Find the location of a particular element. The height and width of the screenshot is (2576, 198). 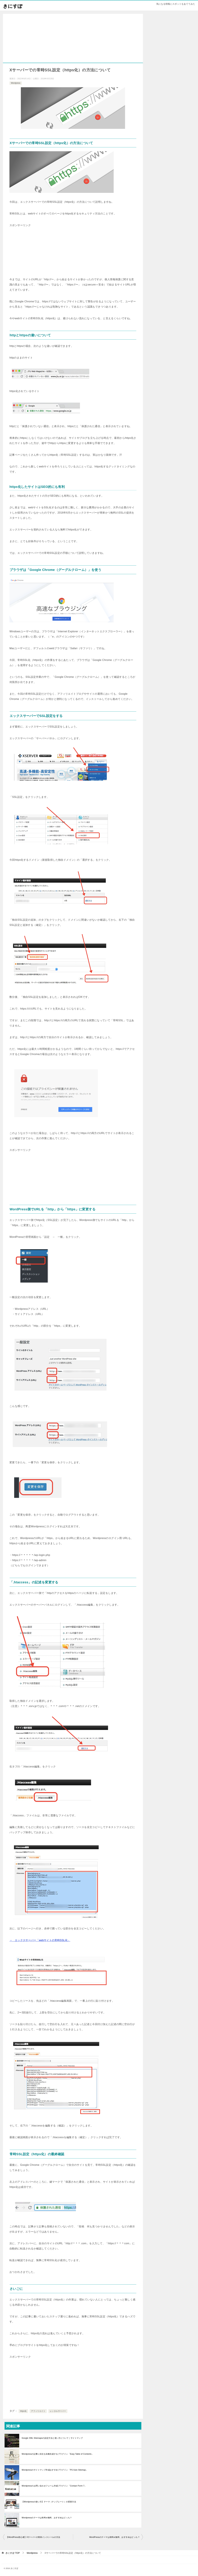

Wordpressのサイトマップ作成おすすめプラグイン「PS Auto Sitemap」 is located at coordinates (55, 2470).